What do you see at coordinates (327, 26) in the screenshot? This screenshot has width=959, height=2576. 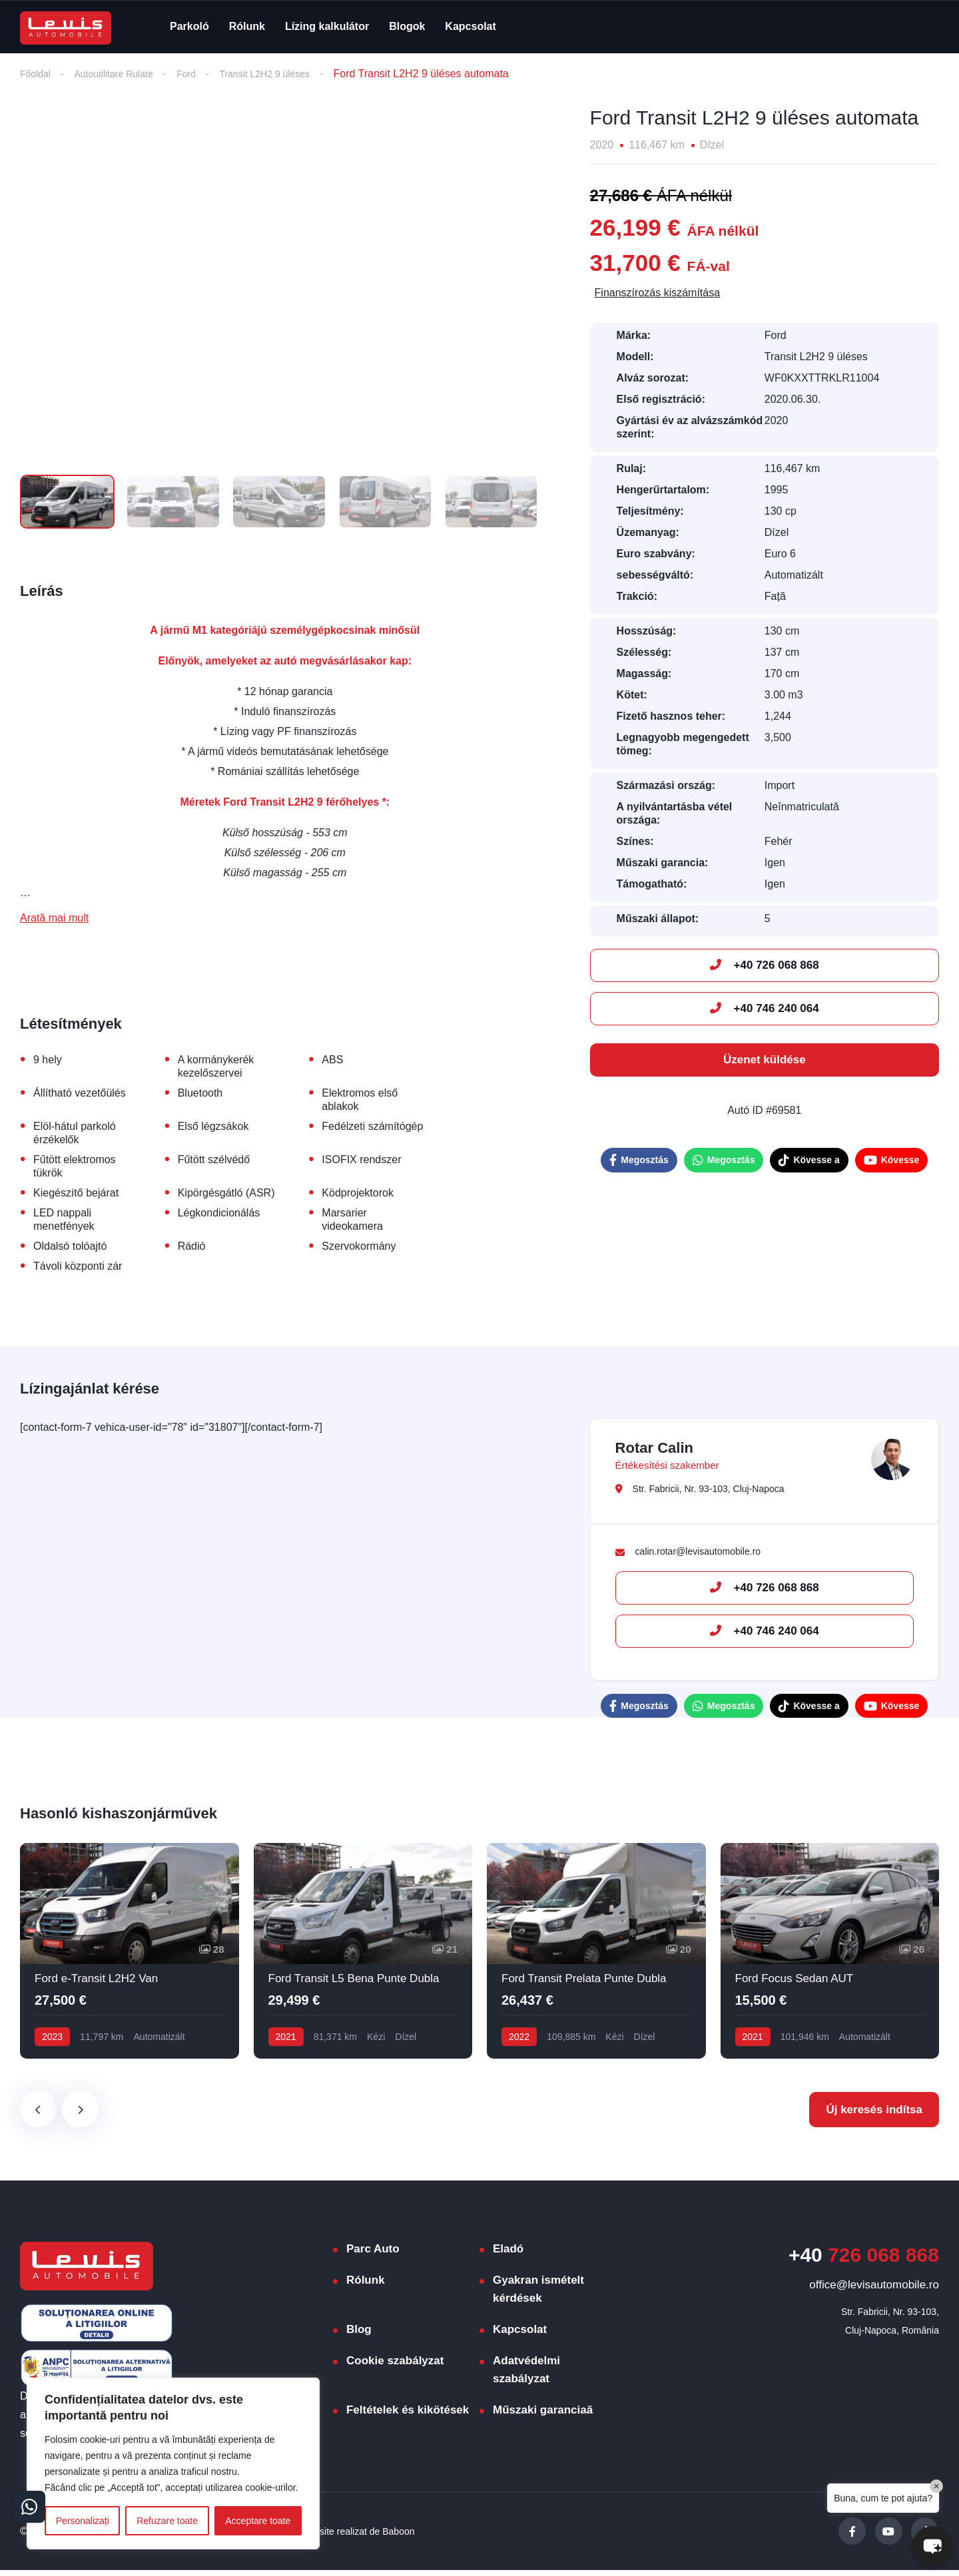 I see `Lízing kalkulátor` at bounding box center [327, 26].